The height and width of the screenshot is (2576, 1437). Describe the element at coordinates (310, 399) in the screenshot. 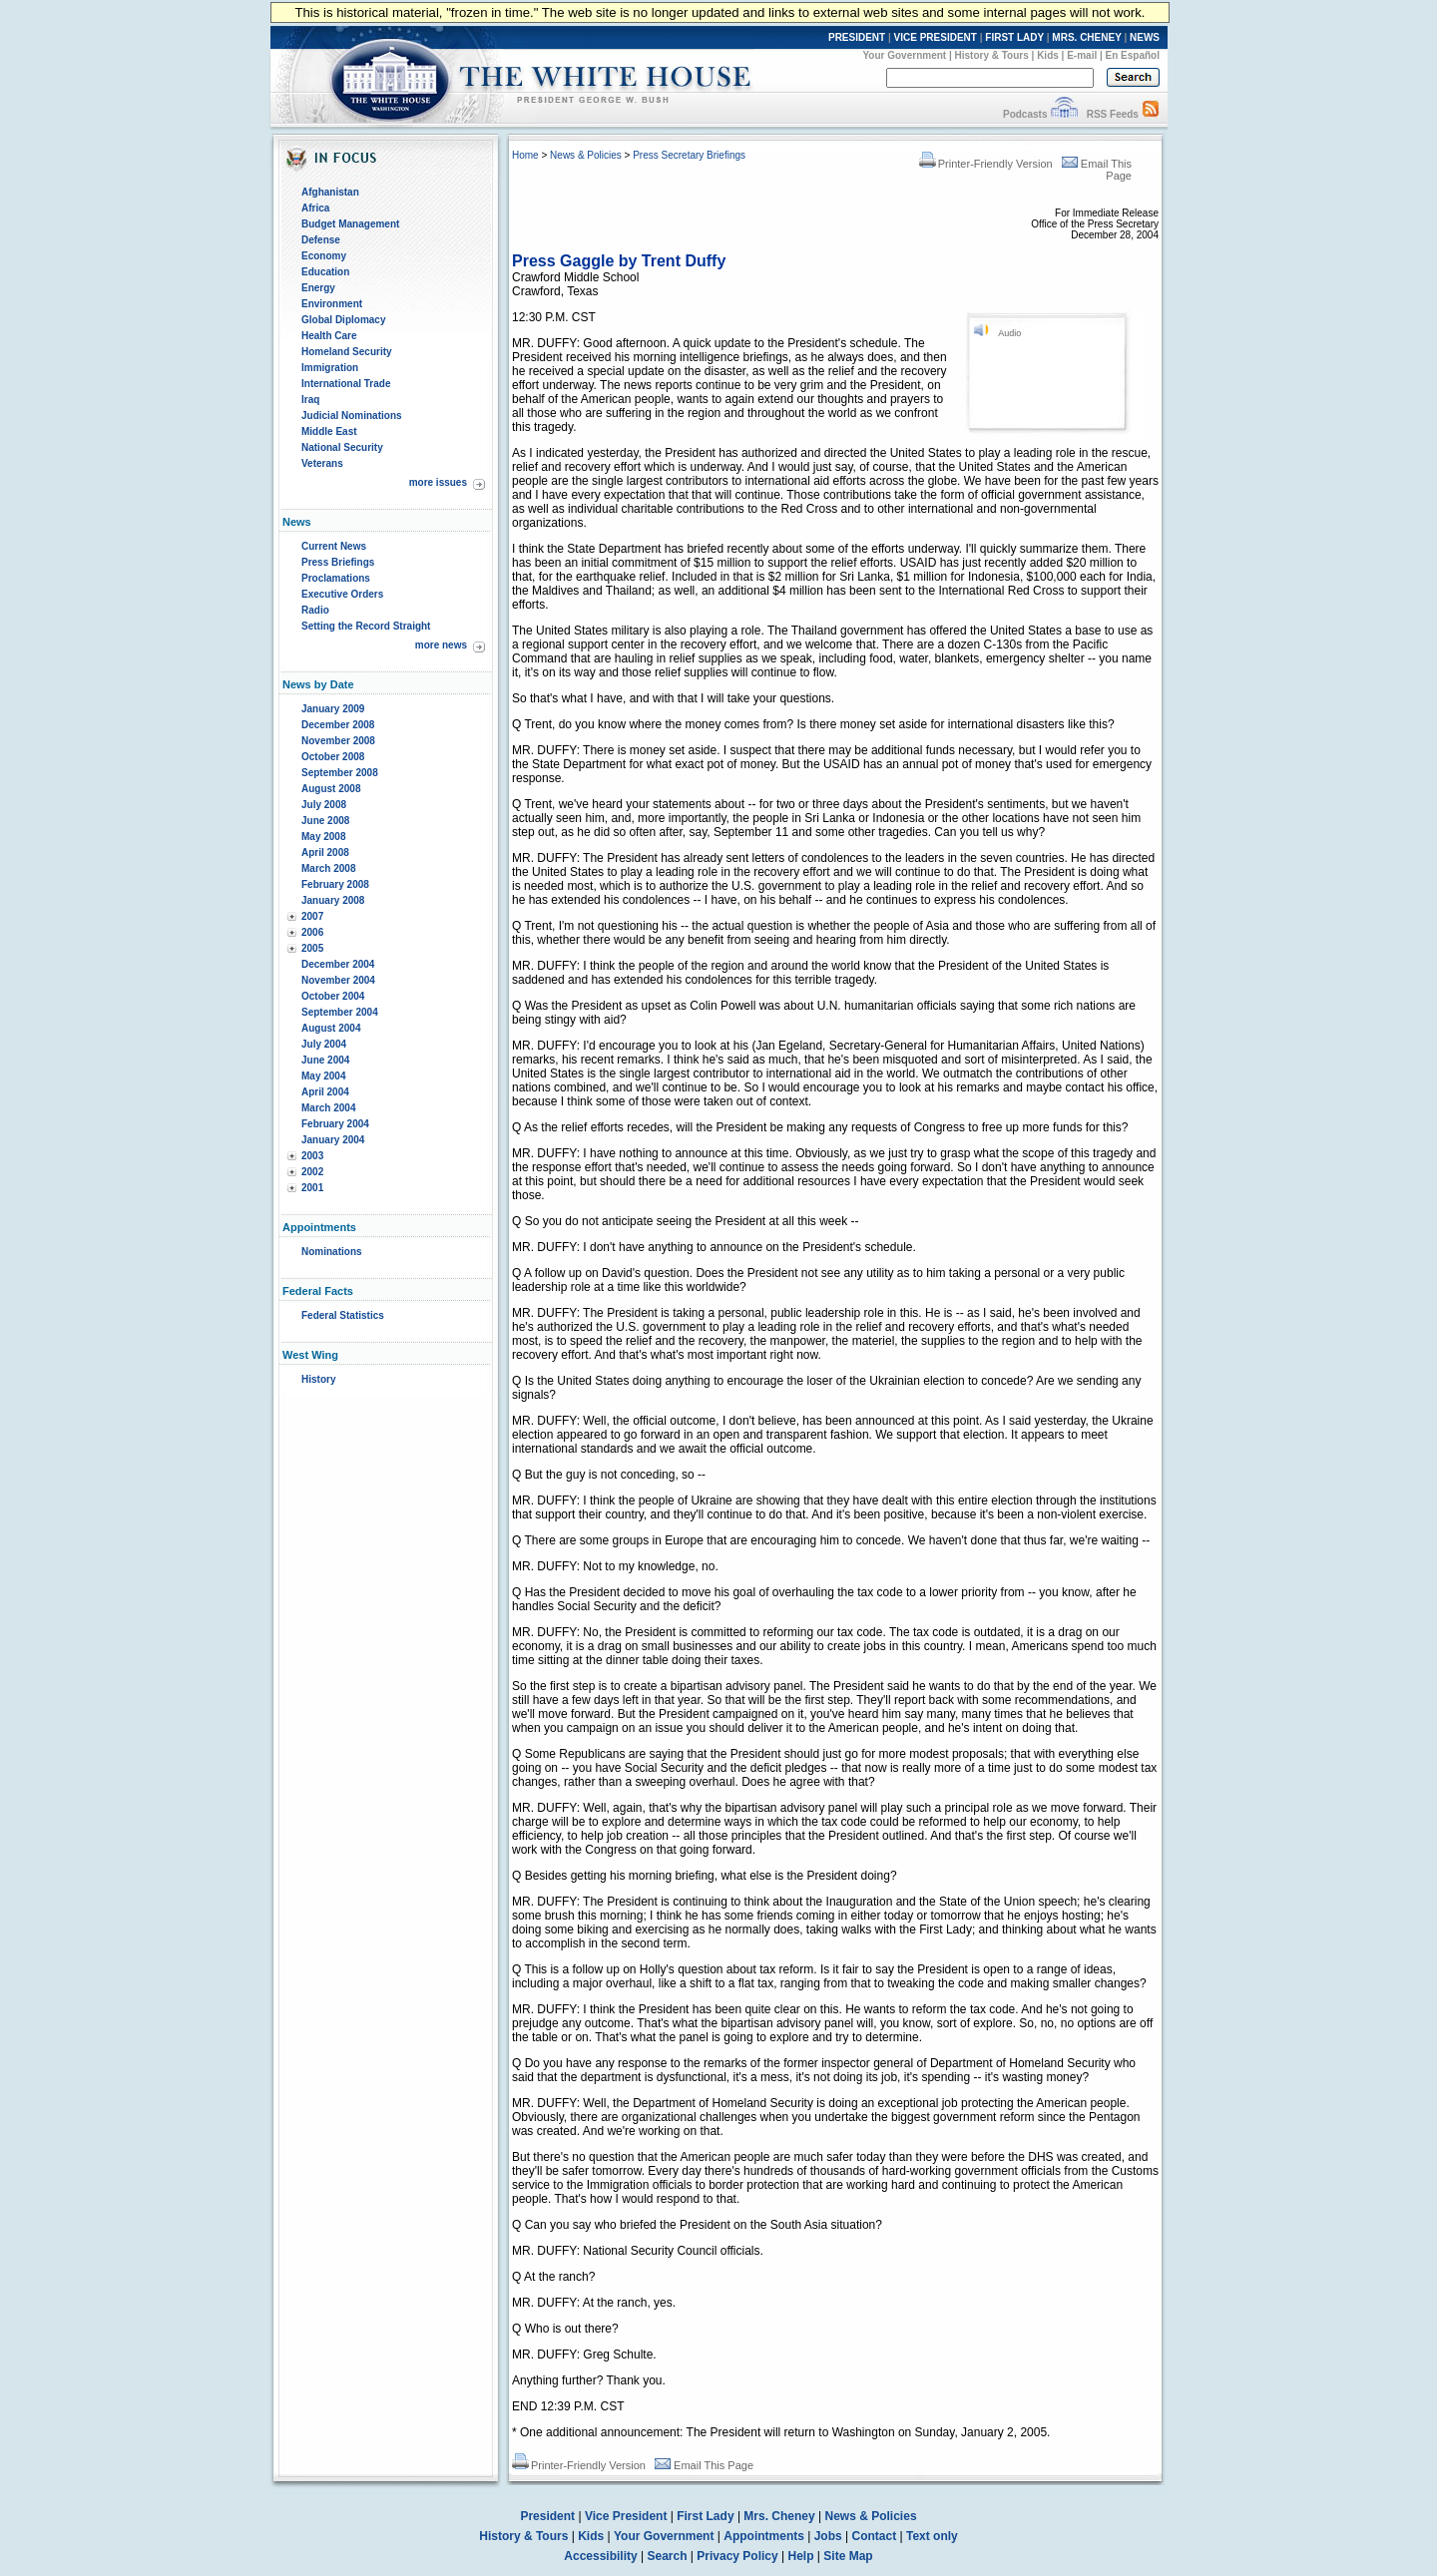

I see `Iraq` at that location.